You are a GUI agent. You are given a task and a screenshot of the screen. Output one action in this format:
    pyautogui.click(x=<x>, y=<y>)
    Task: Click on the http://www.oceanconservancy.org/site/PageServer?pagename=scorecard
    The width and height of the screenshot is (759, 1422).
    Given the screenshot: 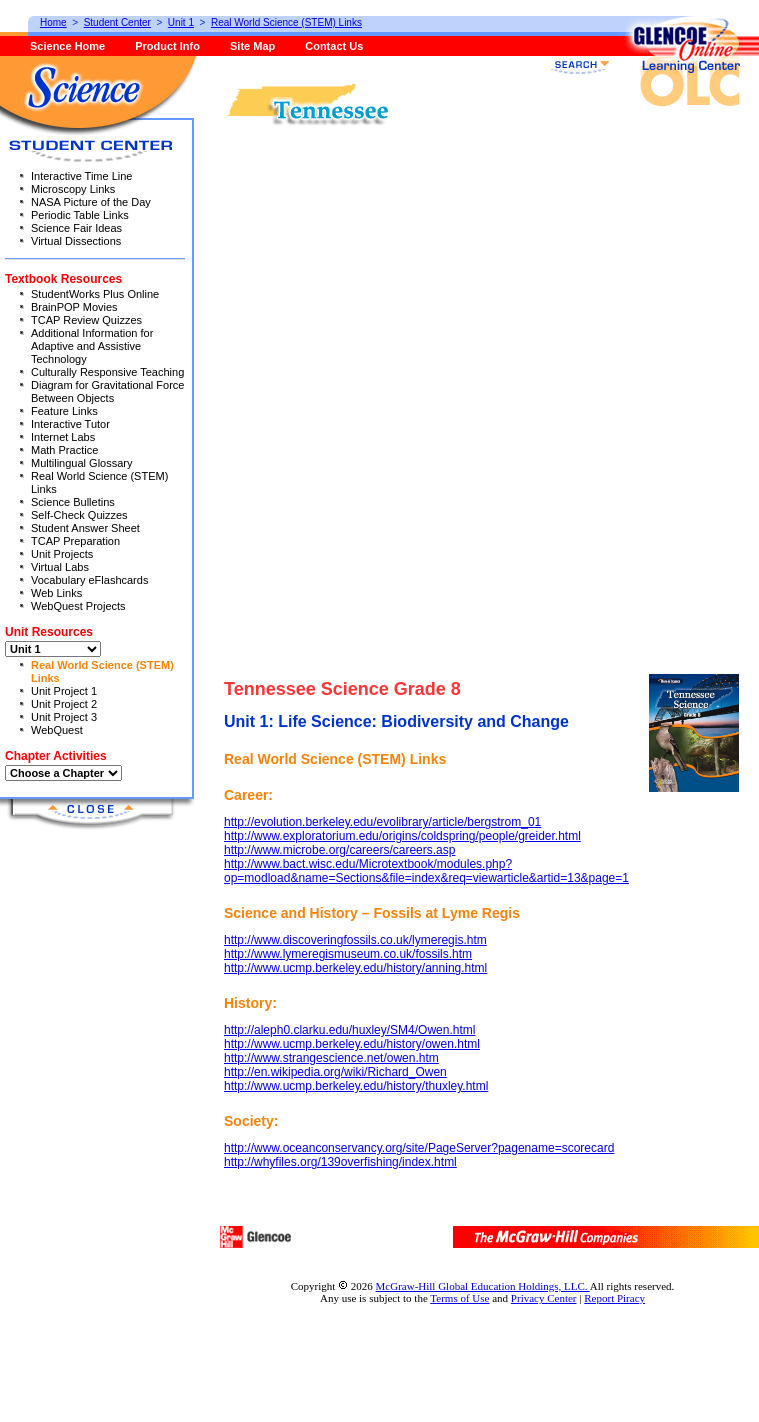 What is the action you would take?
    pyautogui.click(x=419, y=1148)
    